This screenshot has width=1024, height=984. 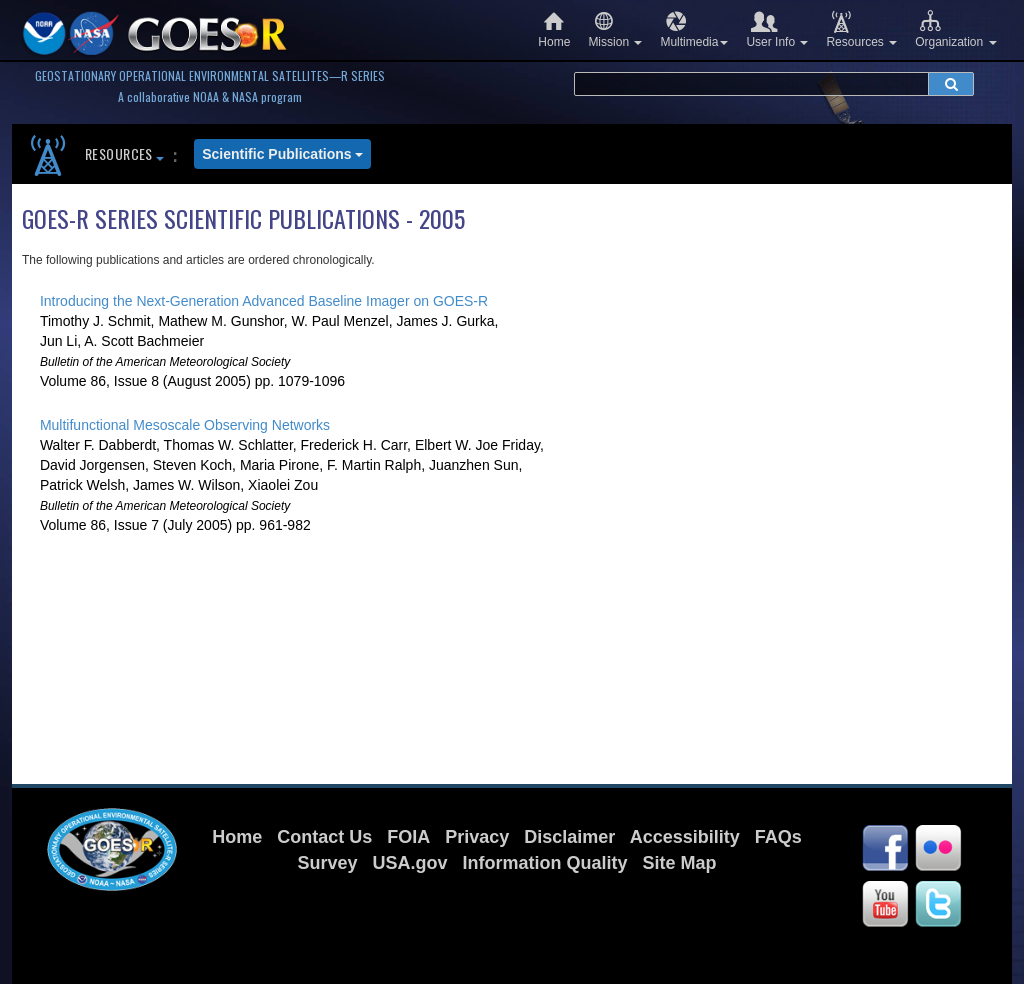 I want to click on Accessibility, so click(x=685, y=837).